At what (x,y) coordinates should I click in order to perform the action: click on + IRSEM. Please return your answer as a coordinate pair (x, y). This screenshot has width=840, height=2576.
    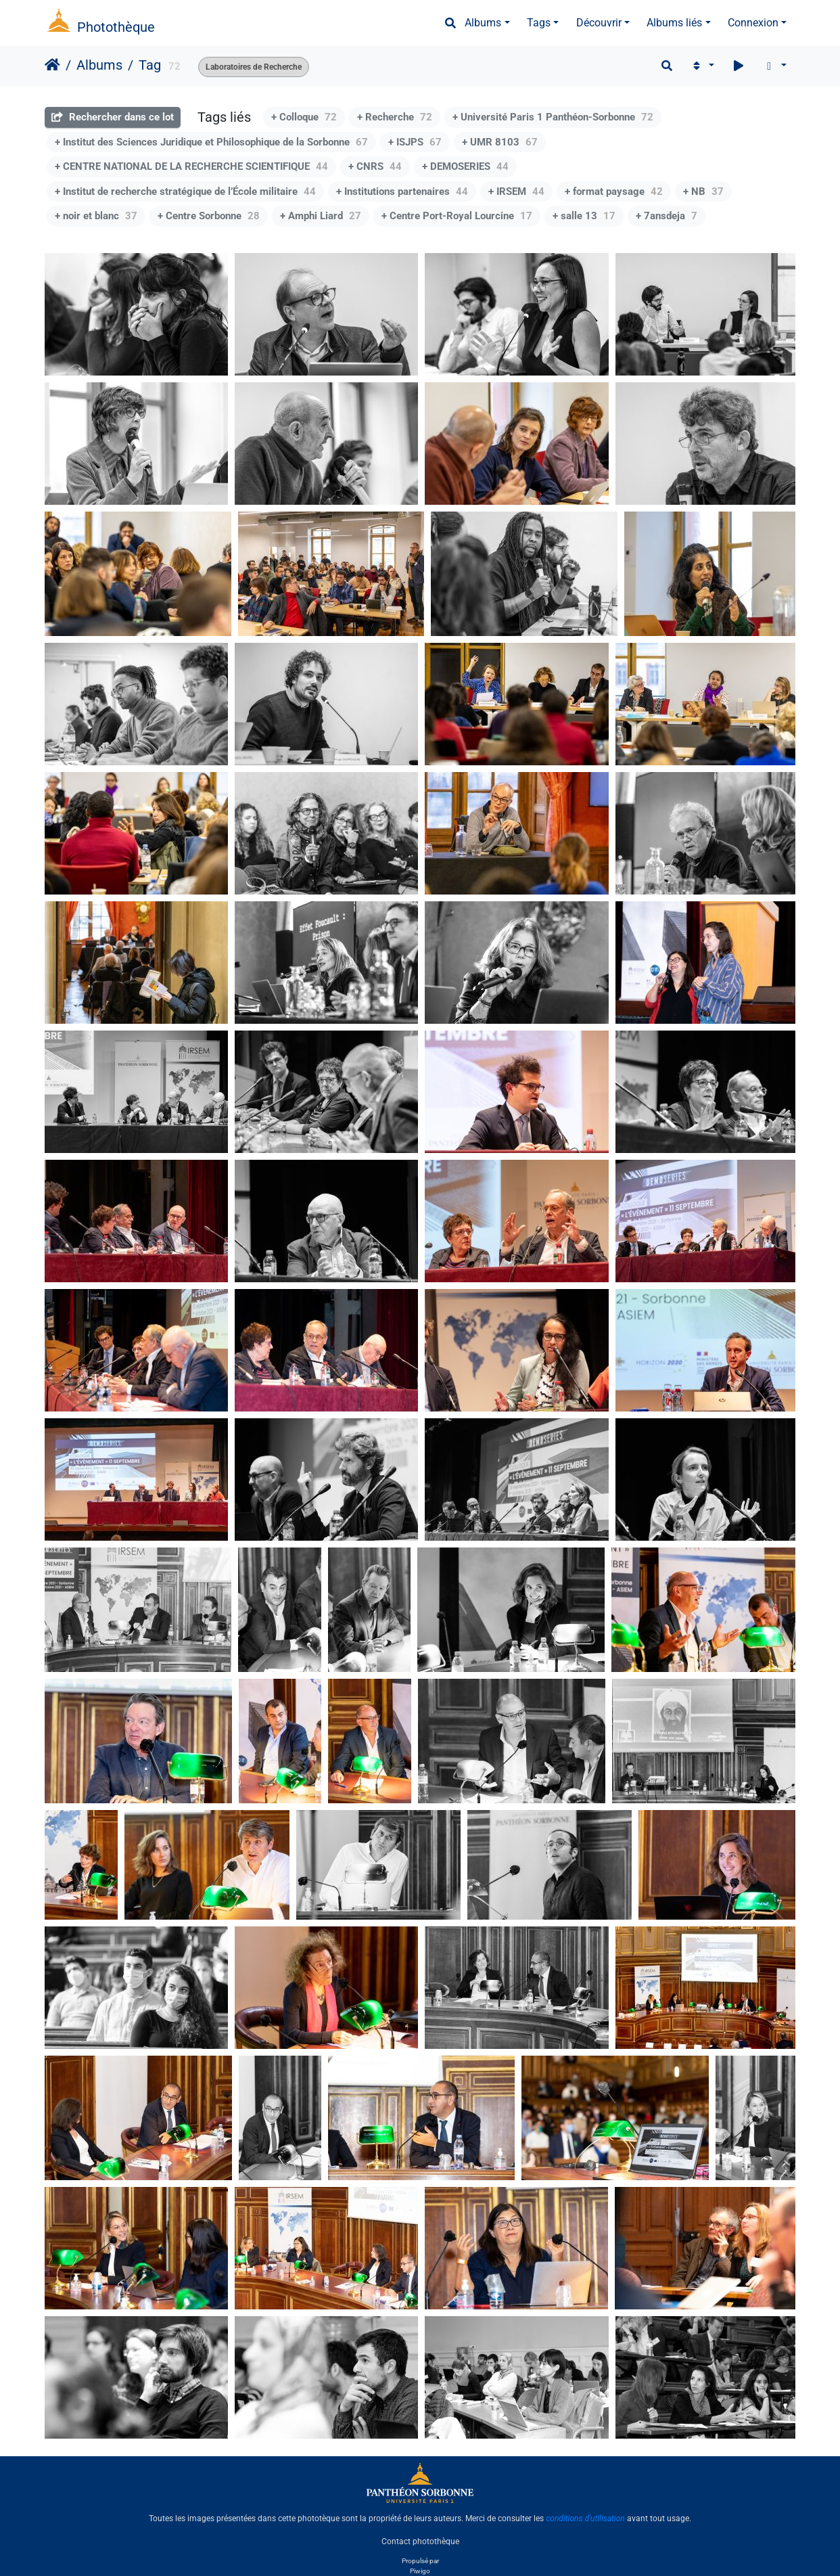
    Looking at the image, I should click on (516, 191).